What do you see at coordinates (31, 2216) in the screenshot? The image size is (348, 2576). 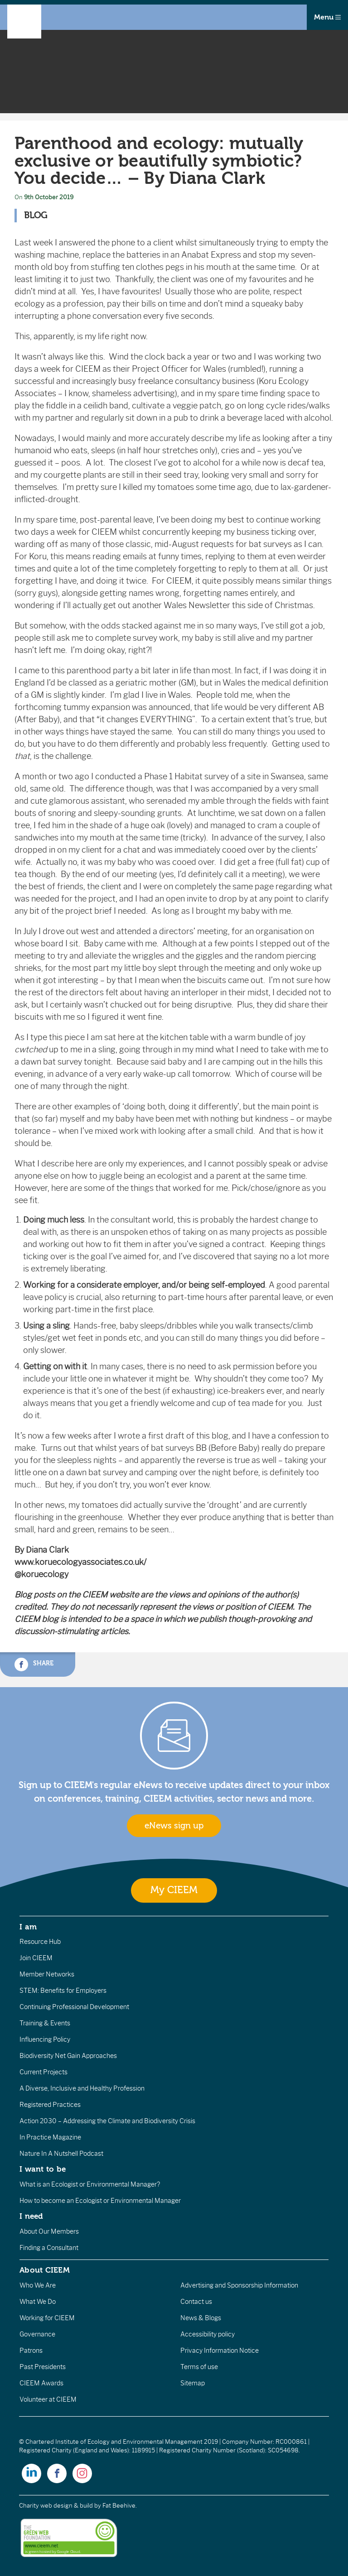 I see `I need` at bounding box center [31, 2216].